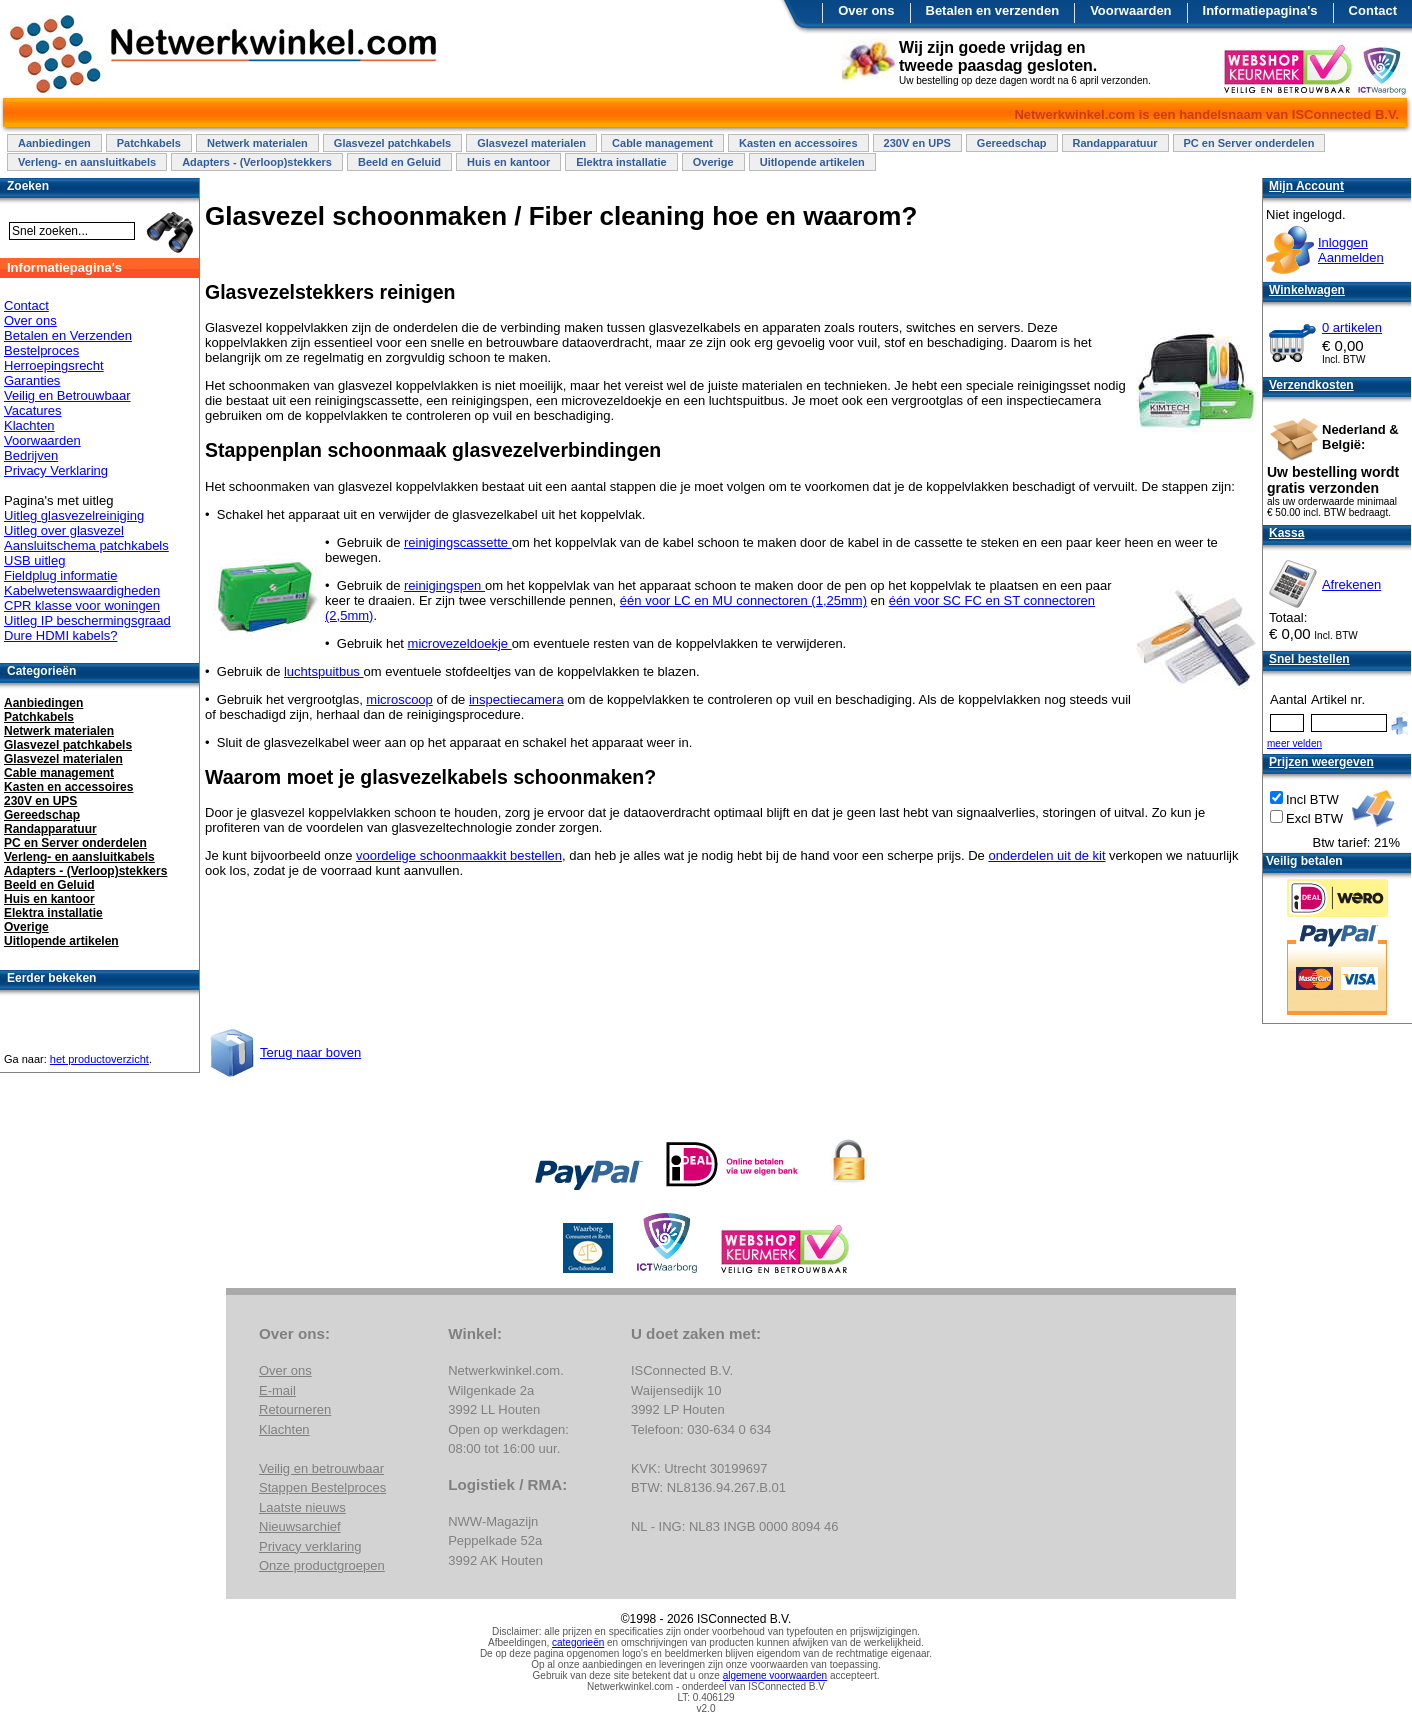  What do you see at coordinates (60, 575) in the screenshot?
I see `Fieldplug informatie` at bounding box center [60, 575].